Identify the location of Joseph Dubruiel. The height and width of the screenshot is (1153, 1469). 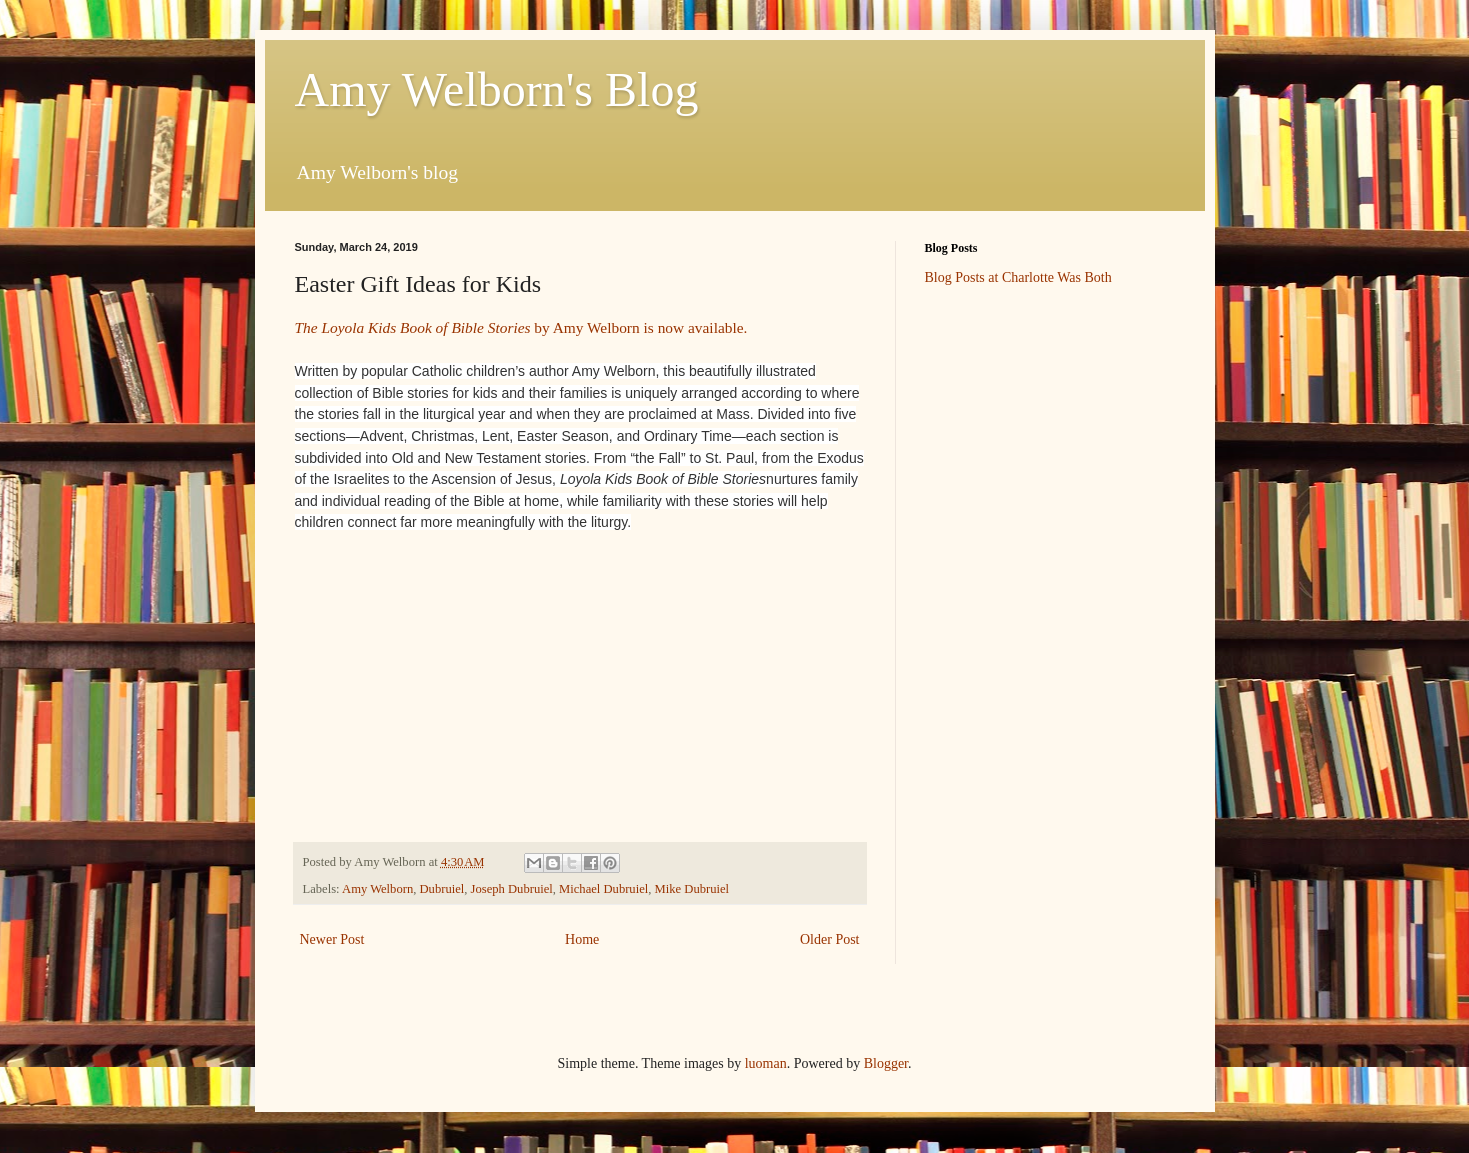
(512, 889).